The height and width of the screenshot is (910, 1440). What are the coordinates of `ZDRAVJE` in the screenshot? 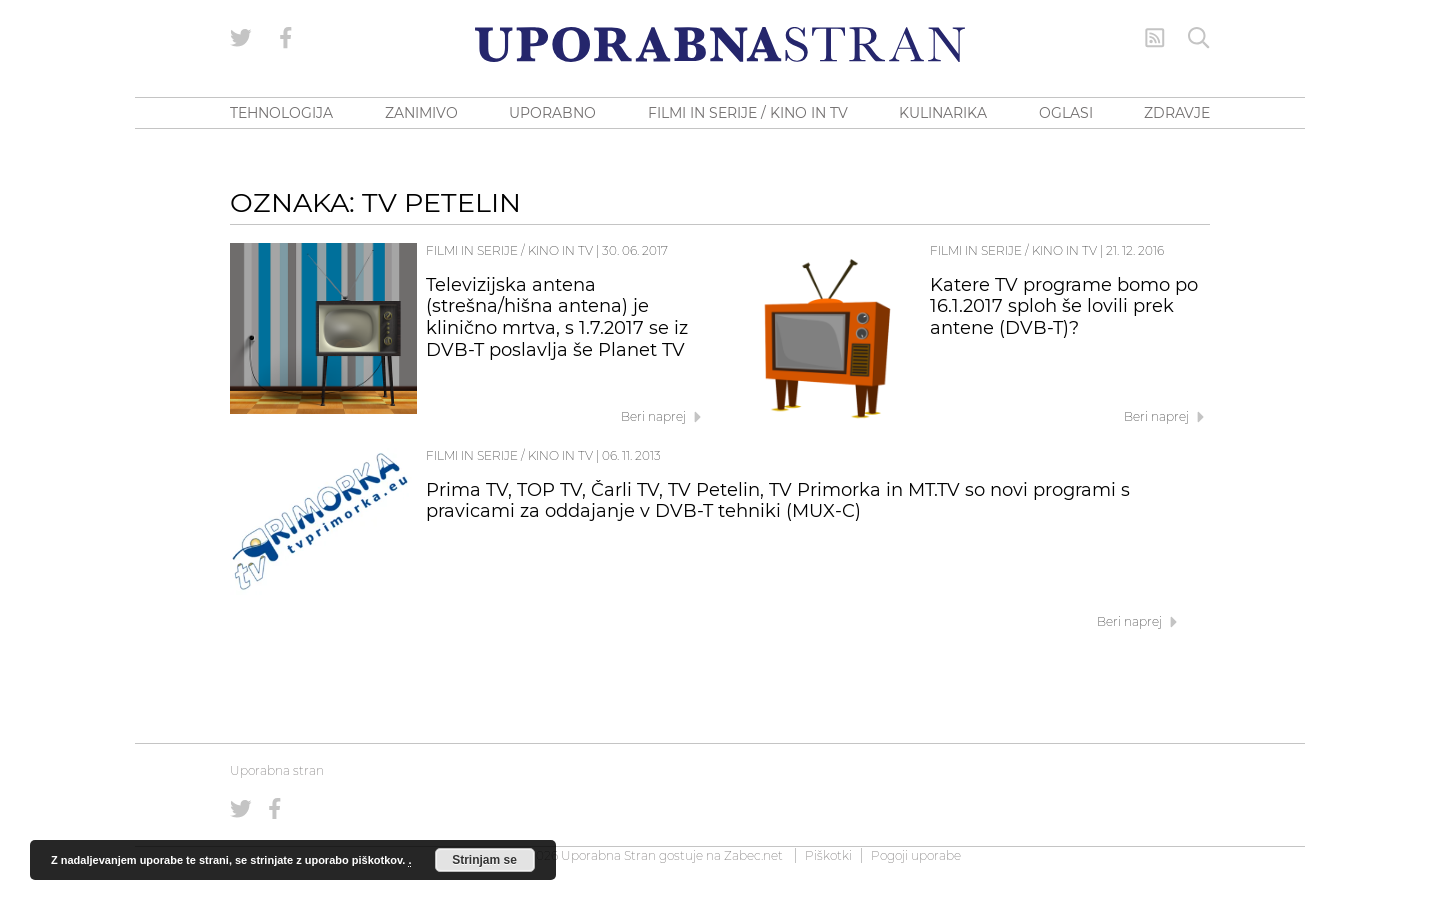 It's located at (1177, 113).